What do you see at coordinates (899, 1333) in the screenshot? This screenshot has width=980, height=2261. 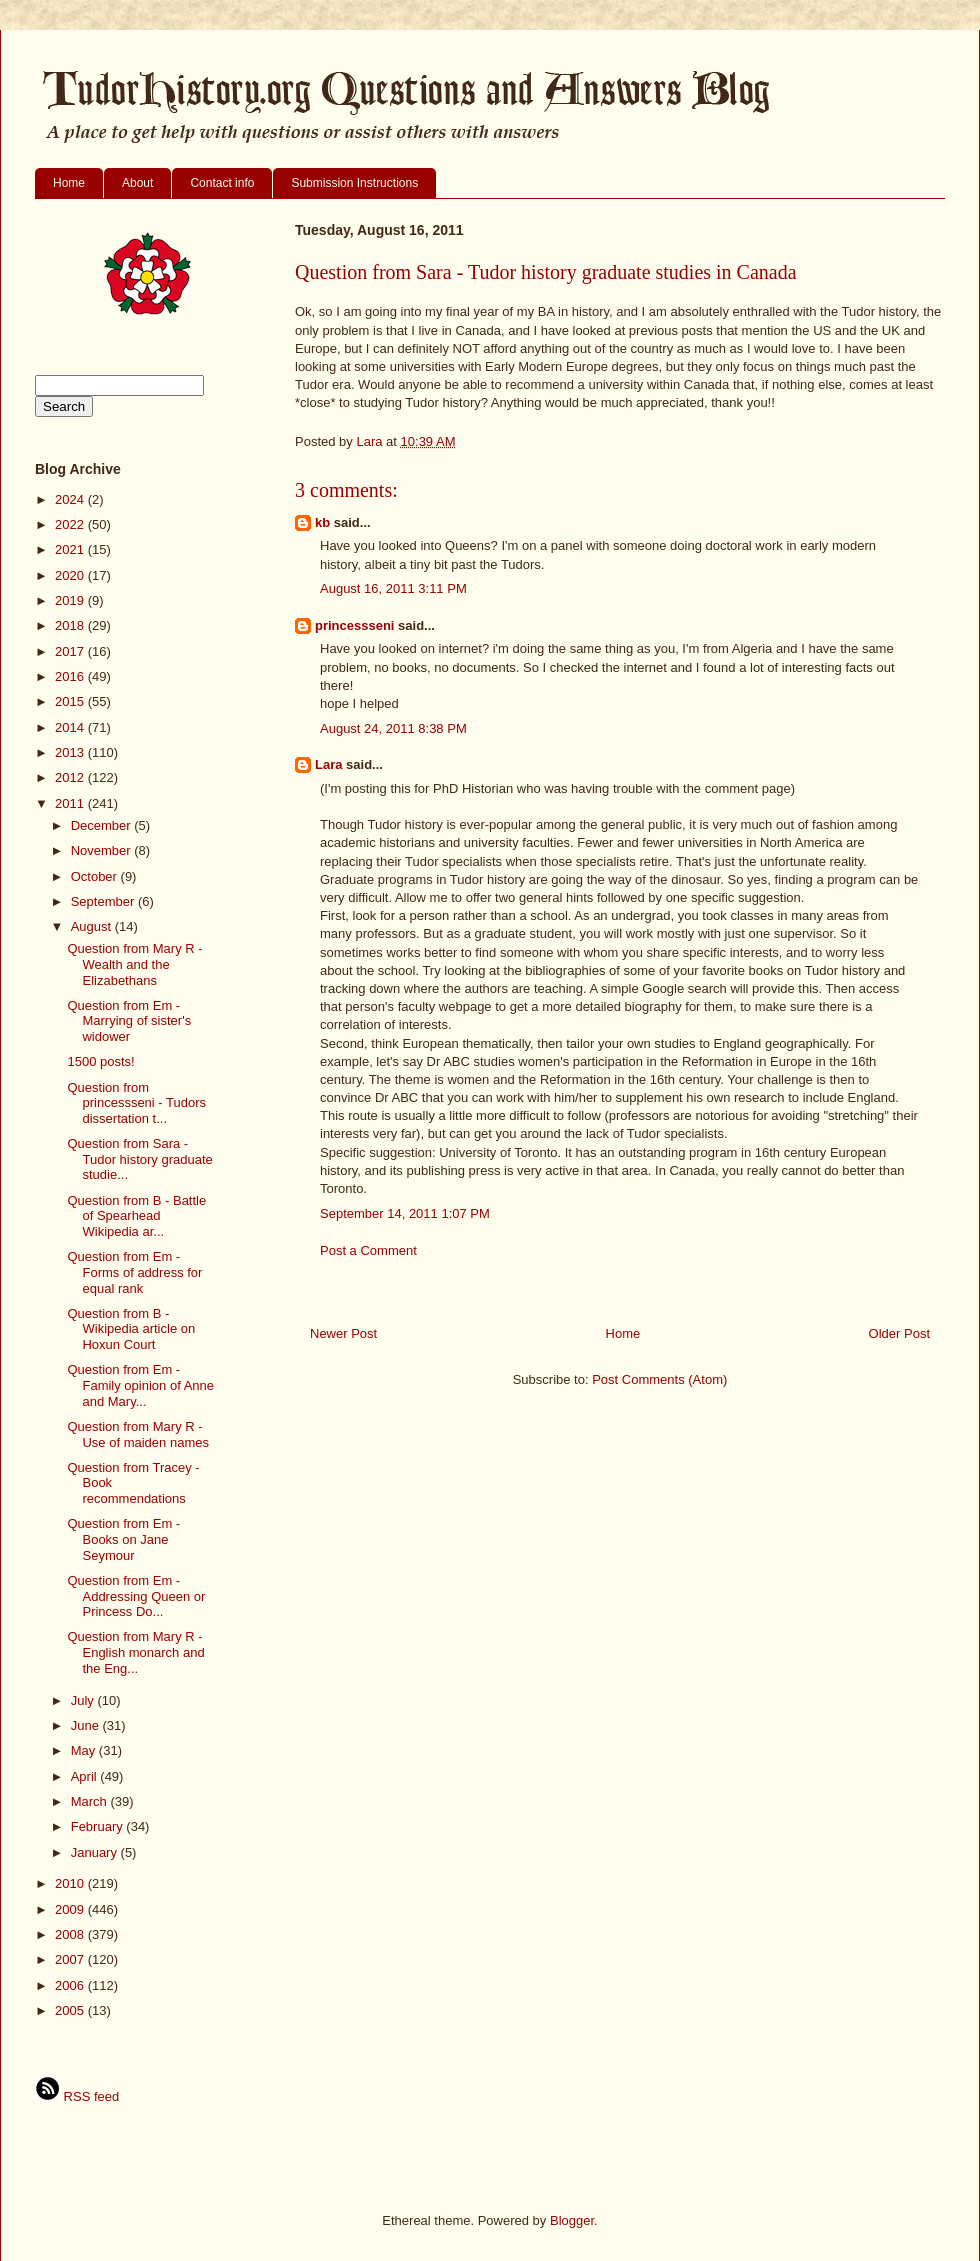 I see `Older Post` at bounding box center [899, 1333].